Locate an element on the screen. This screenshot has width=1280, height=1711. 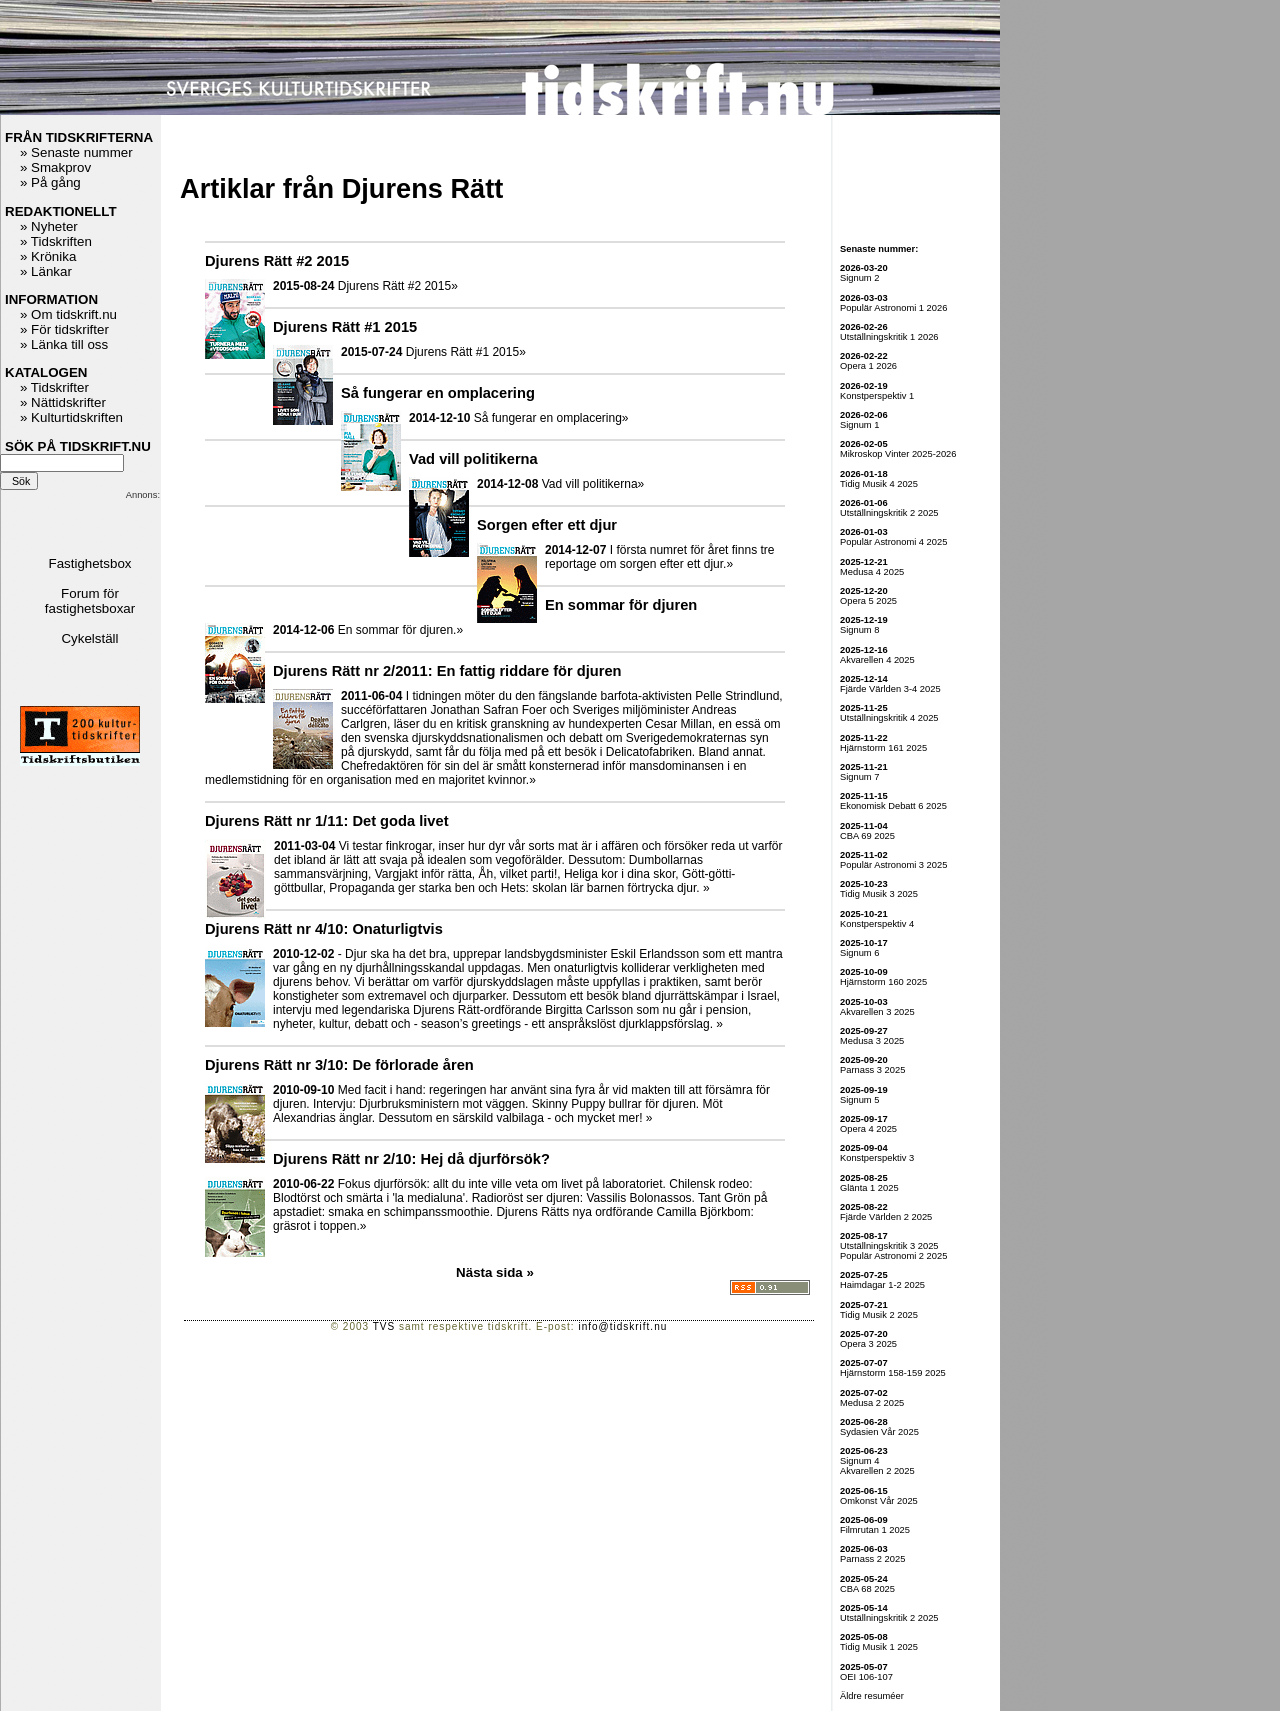
» Krönika is located at coordinates (48, 256).